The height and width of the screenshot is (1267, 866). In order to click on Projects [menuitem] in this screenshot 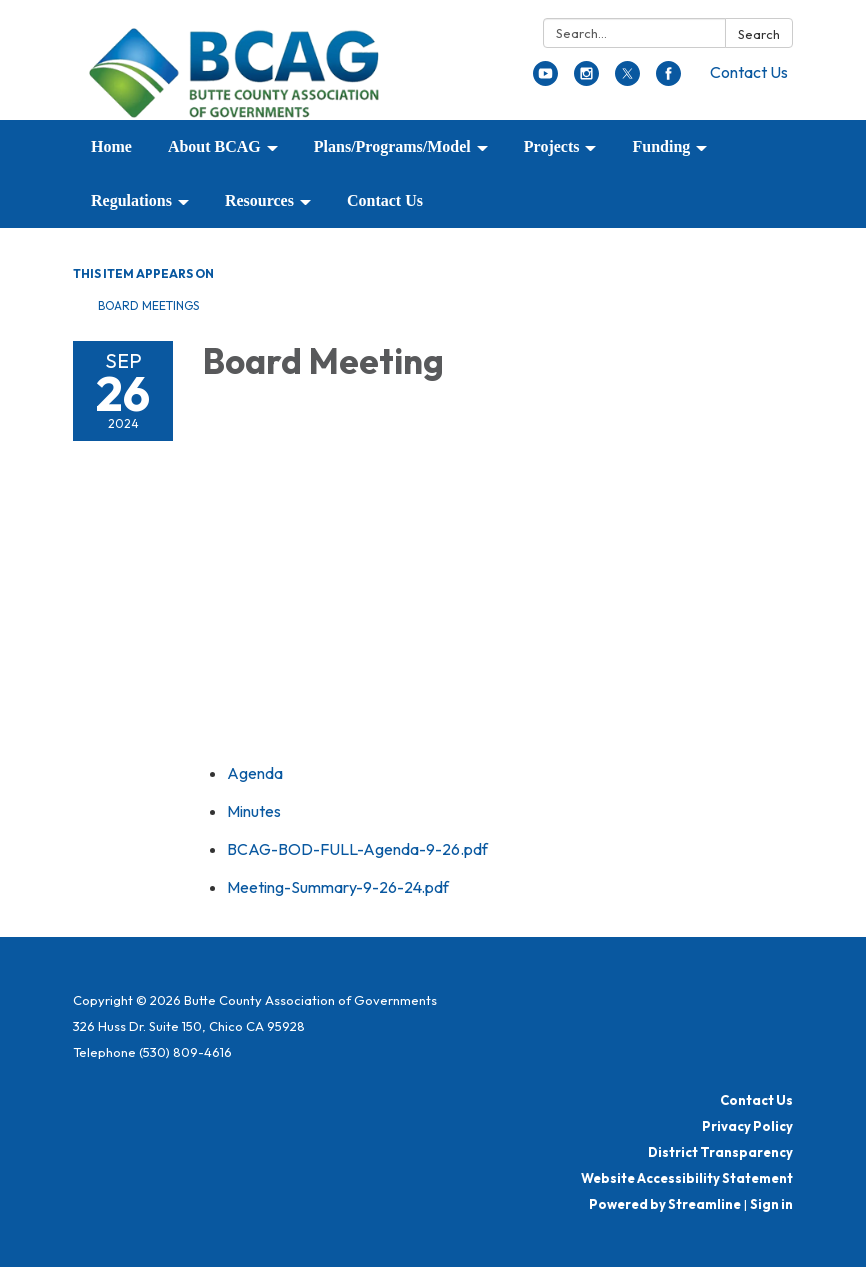, I will do `click(552, 146)`.